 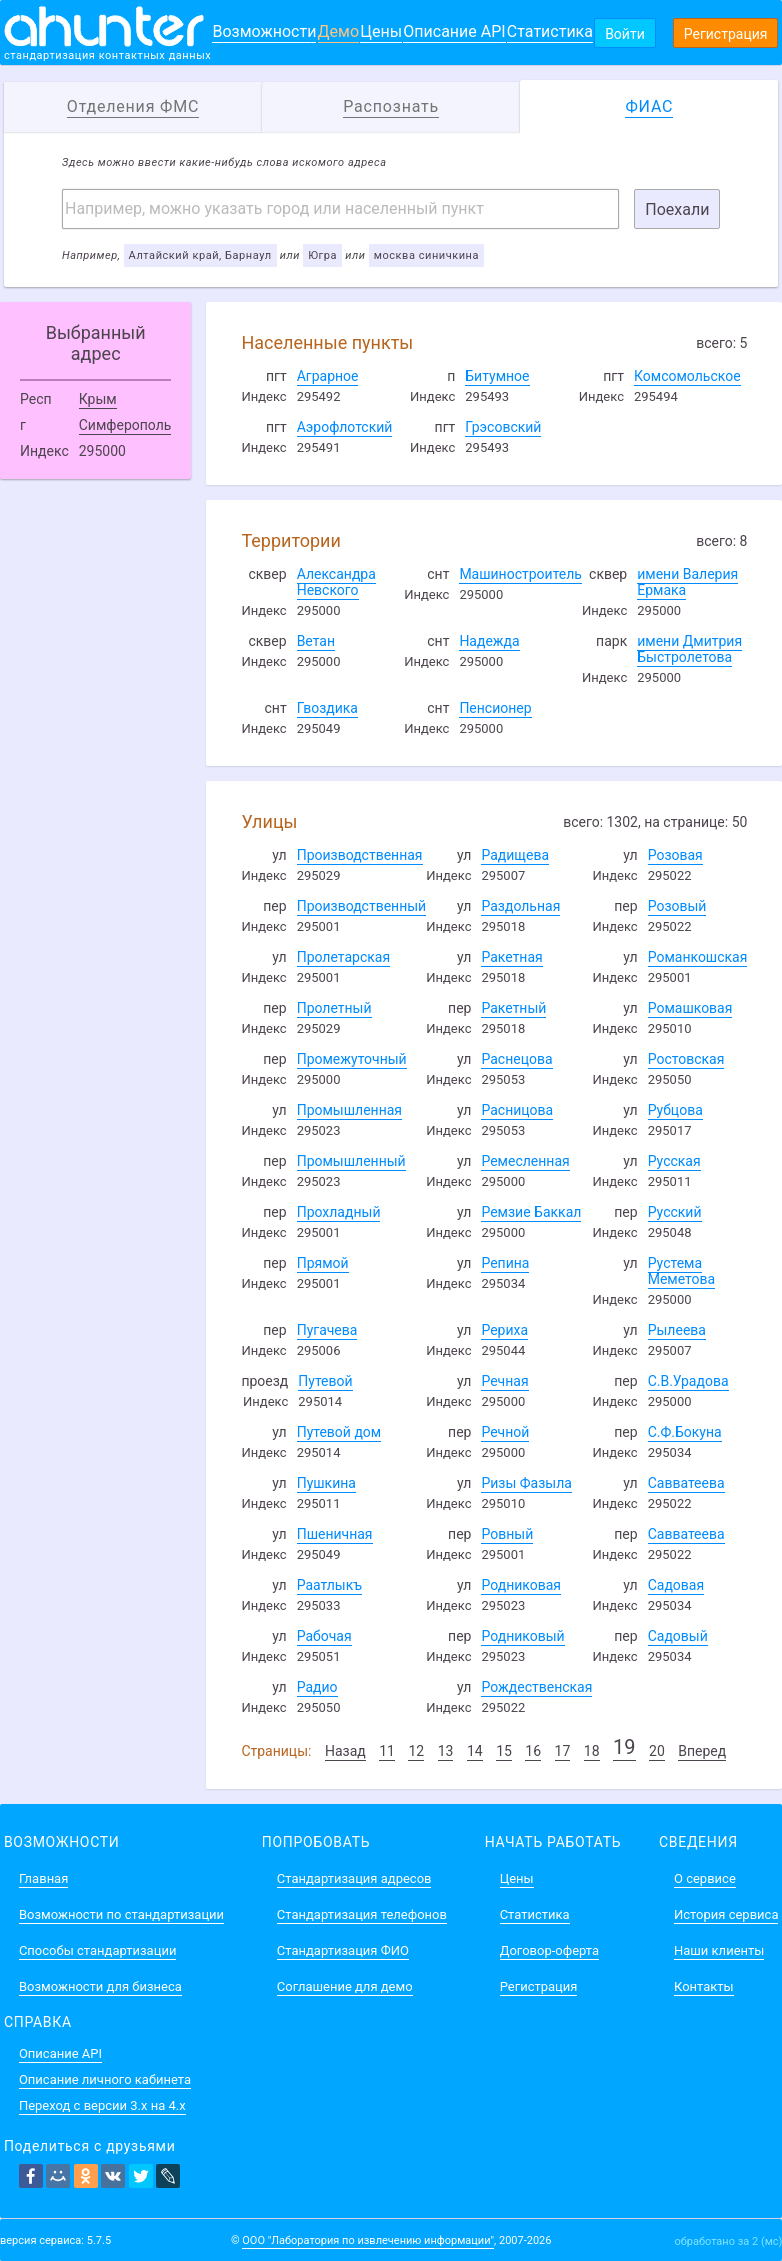 What do you see at coordinates (504, 1330) in the screenshot?
I see `Рериха` at bounding box center [504, 1330].